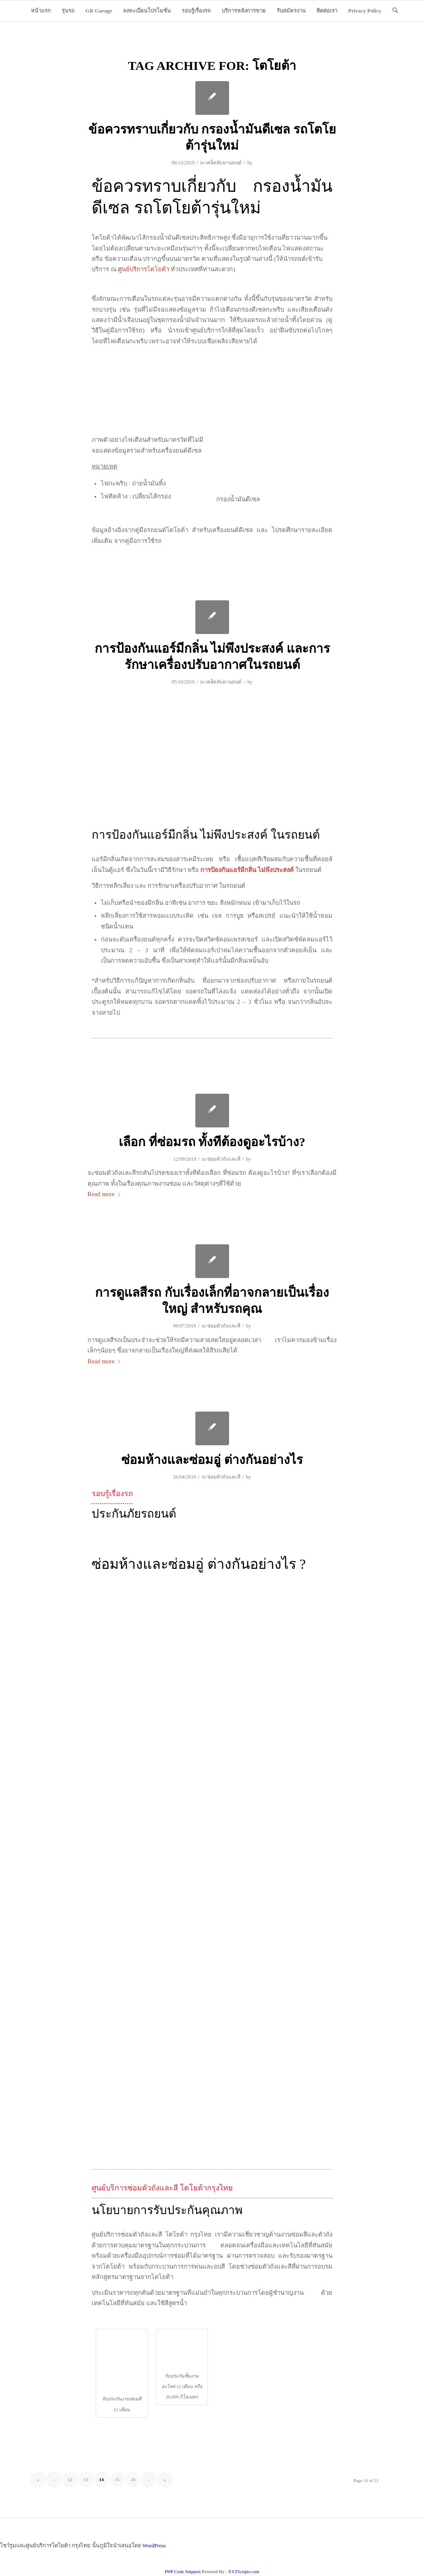 The image size is (424, 2576). What do you see at coordinates (223, 163) in the screenshot?
I see `เคล็ดลับยานยนต์` at bounding box center [223, 163].